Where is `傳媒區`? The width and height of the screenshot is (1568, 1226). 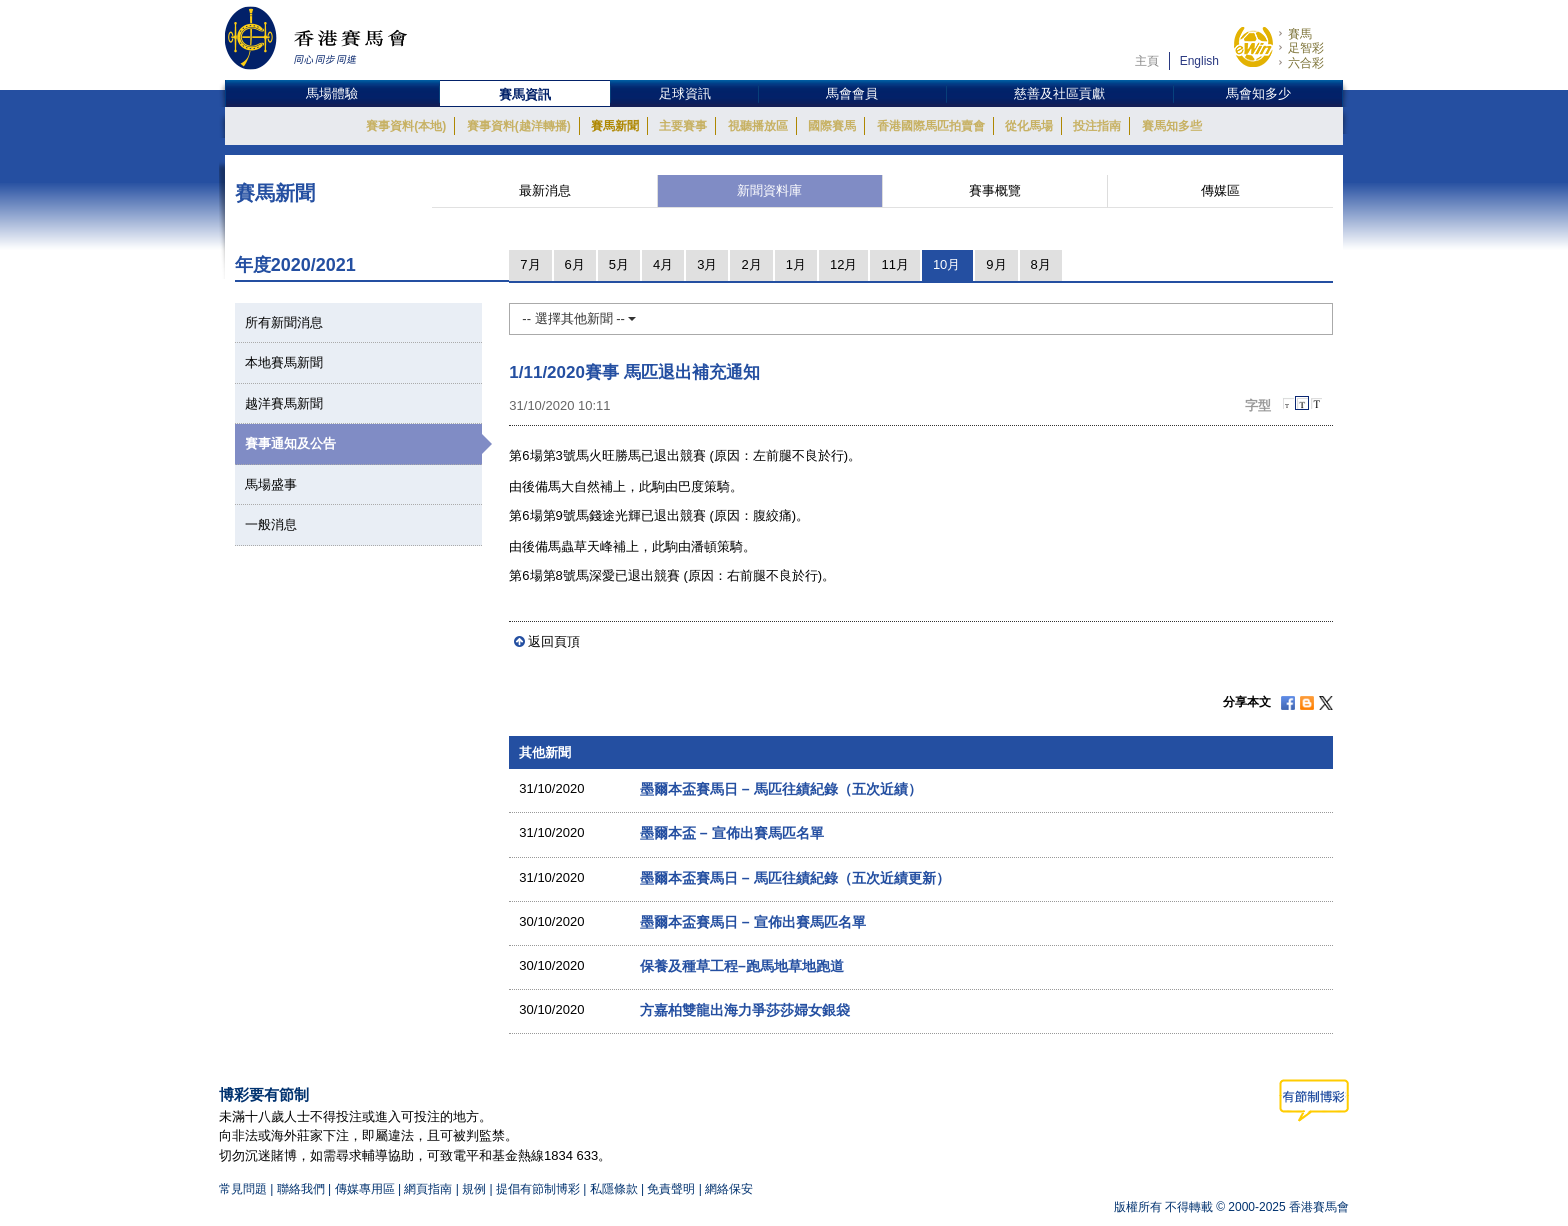 傳媒區 is located at coordinates (1220, 190).